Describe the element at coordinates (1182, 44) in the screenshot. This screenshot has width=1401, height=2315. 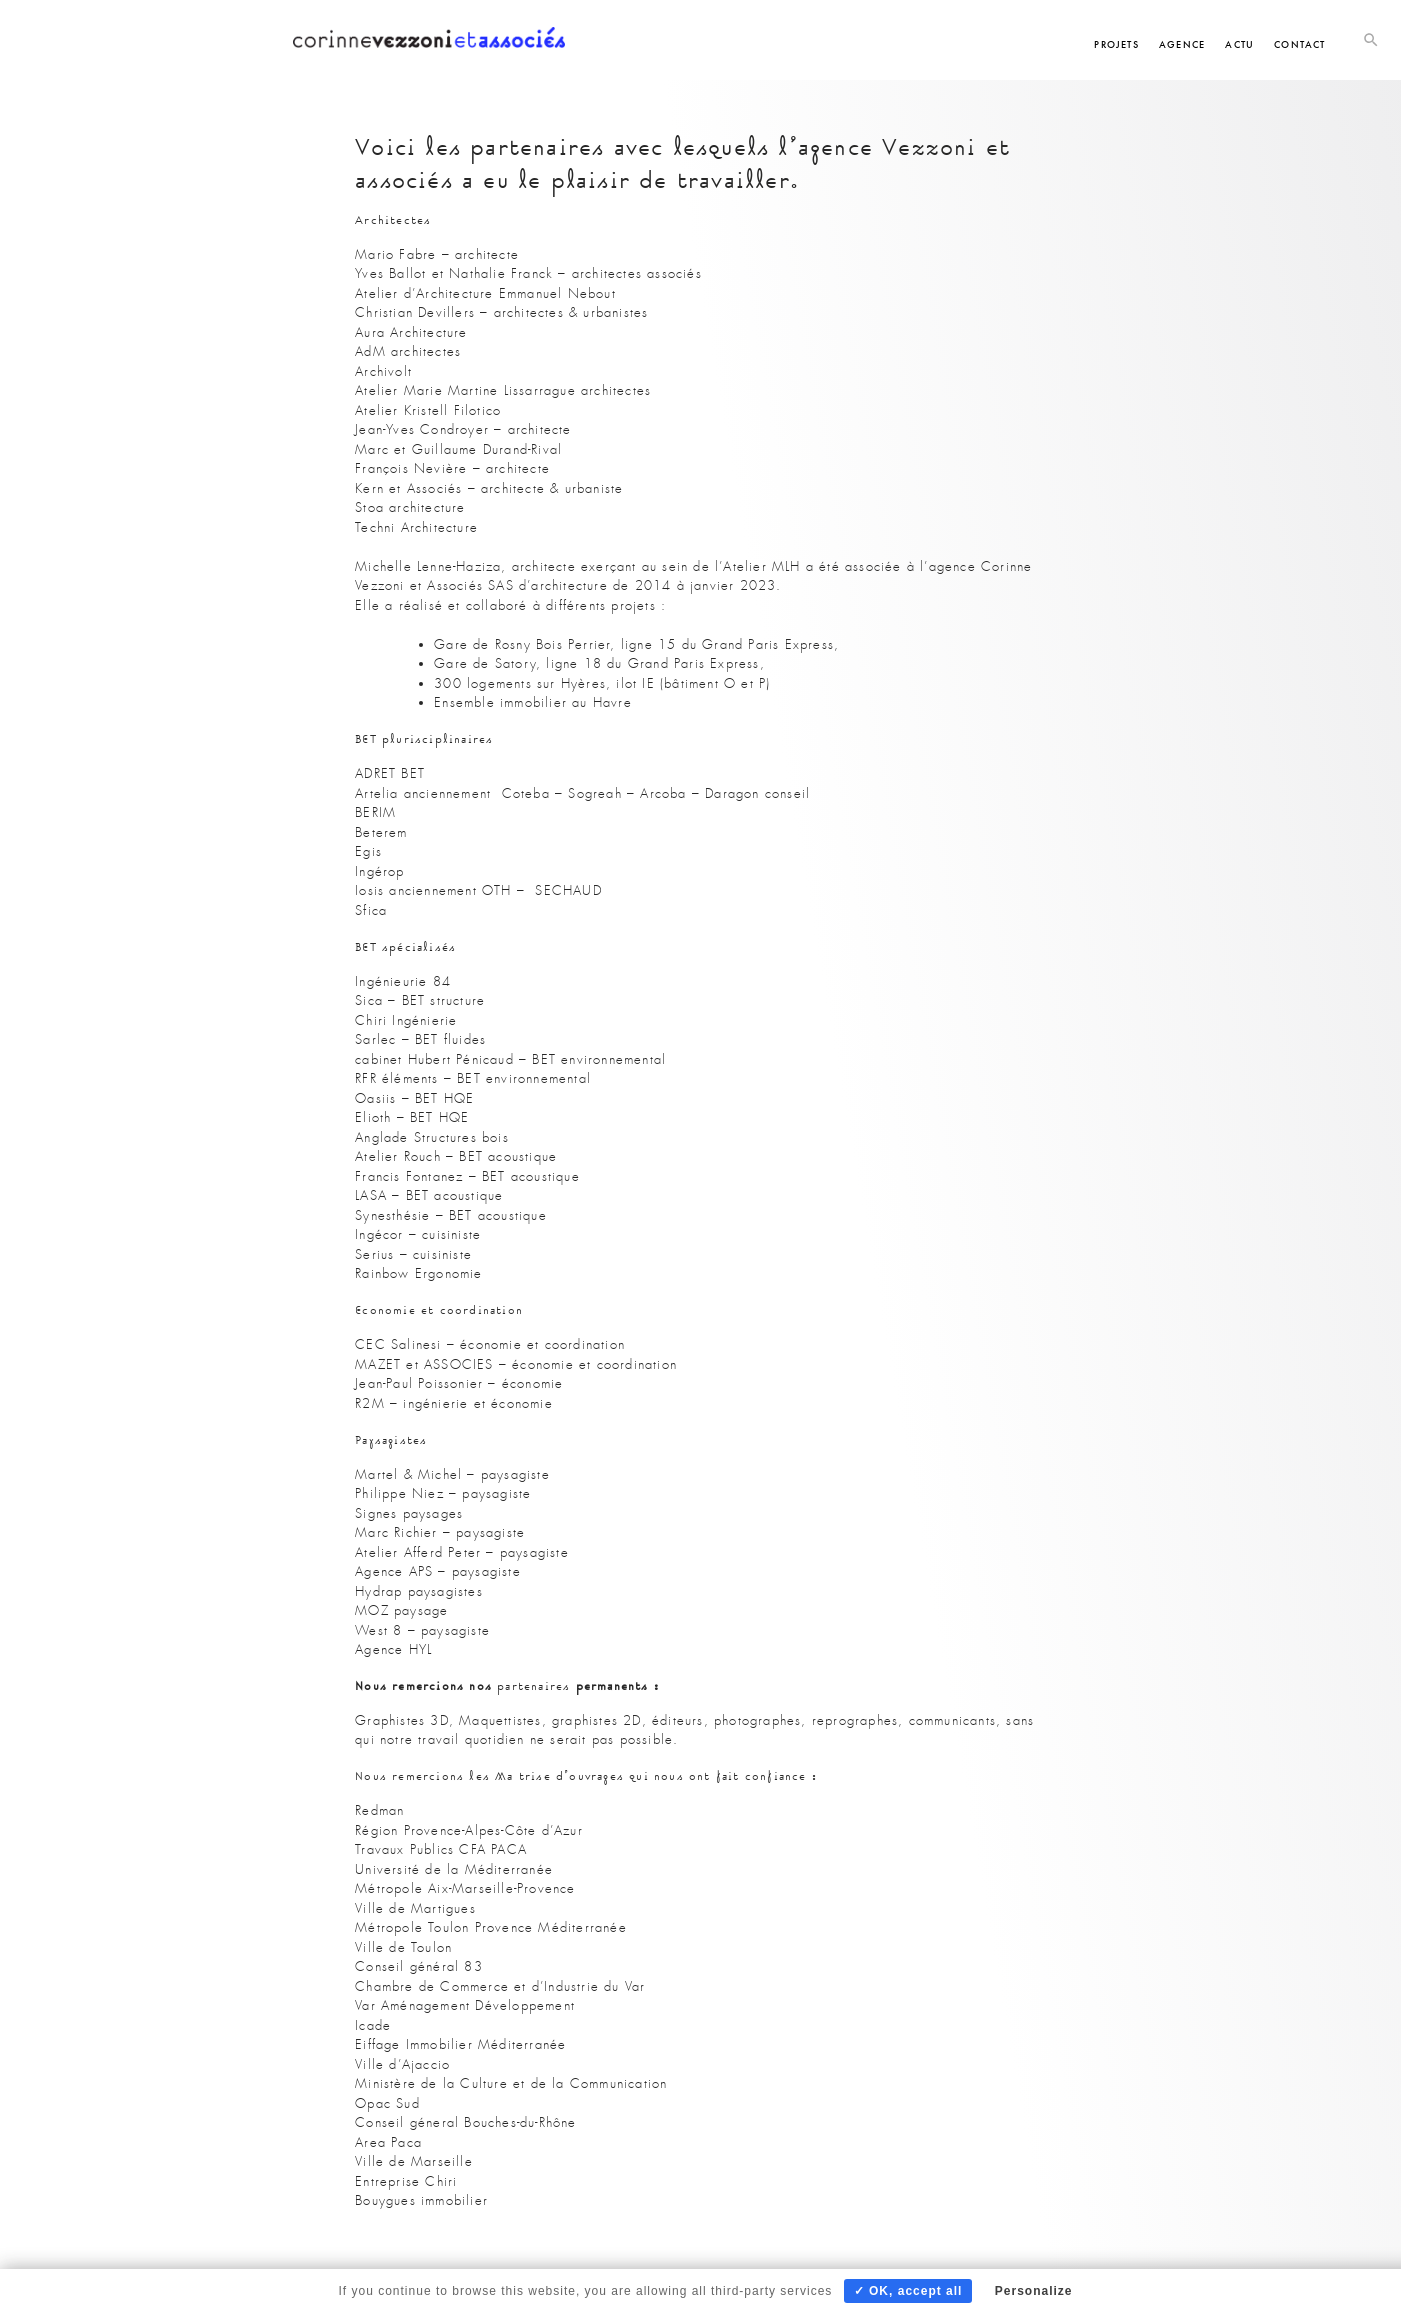
I see `Agence` at that location.